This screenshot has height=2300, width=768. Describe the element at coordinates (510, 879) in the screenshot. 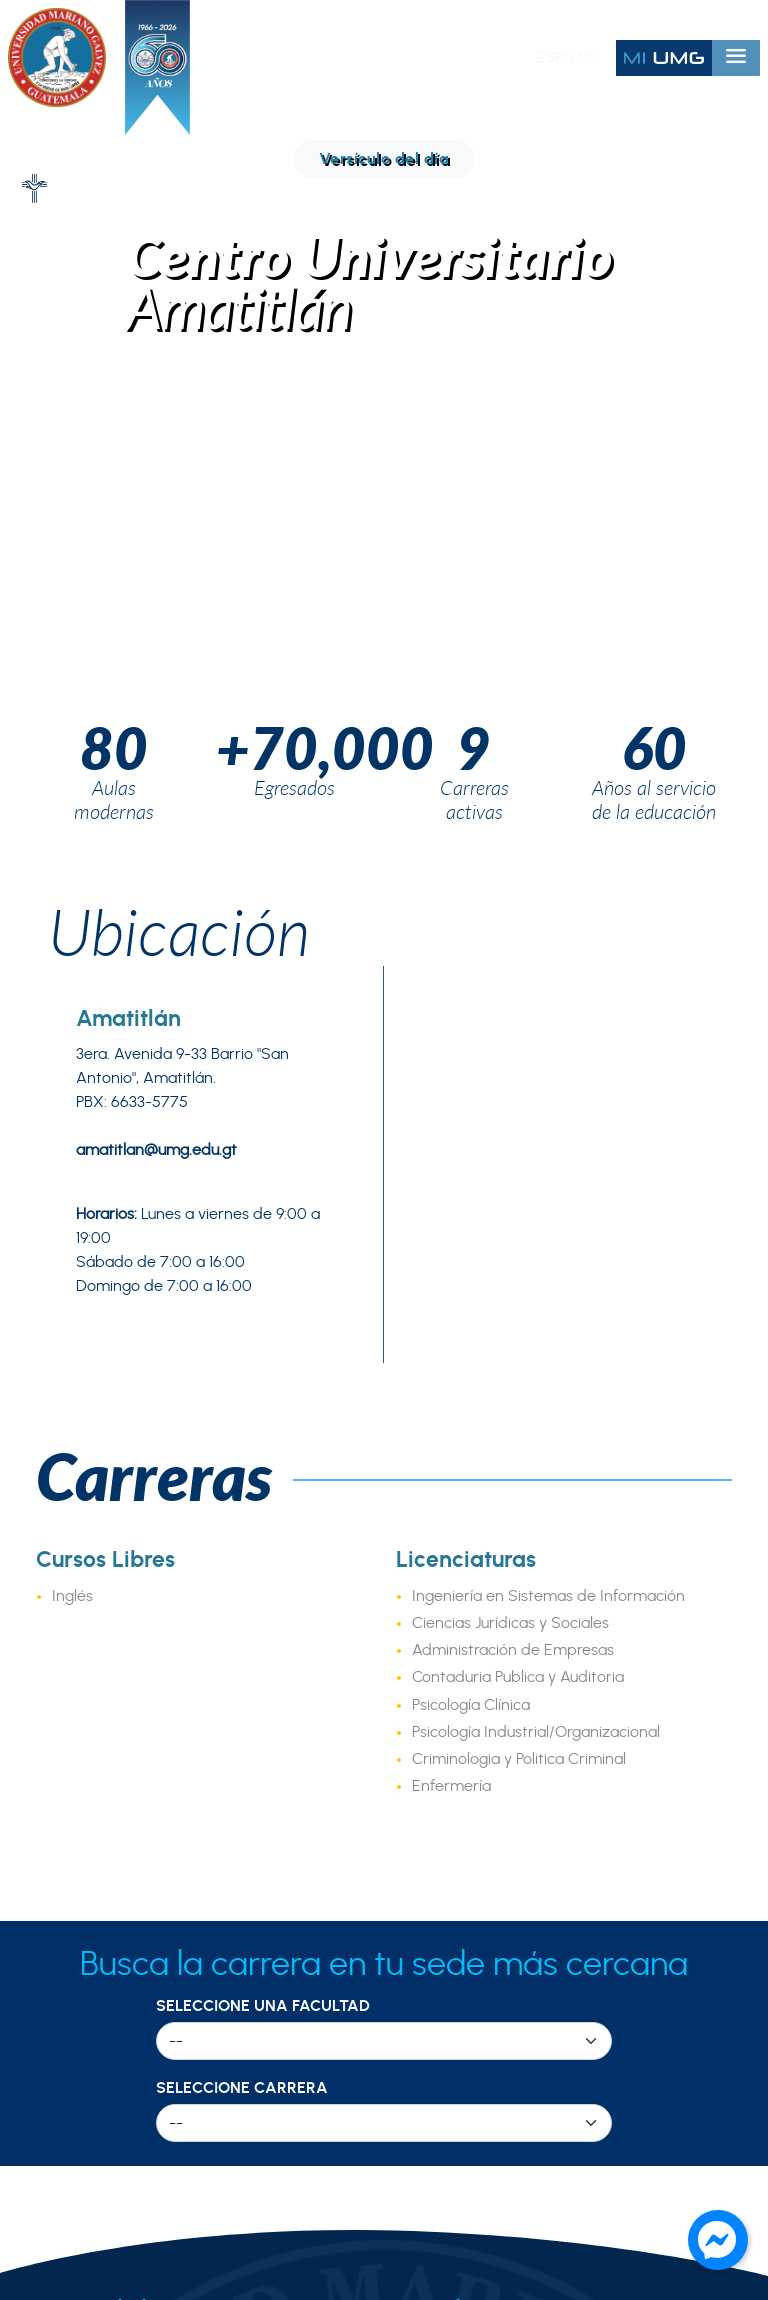

I see `Ciencias Jurídicas y Sociales` at that location.